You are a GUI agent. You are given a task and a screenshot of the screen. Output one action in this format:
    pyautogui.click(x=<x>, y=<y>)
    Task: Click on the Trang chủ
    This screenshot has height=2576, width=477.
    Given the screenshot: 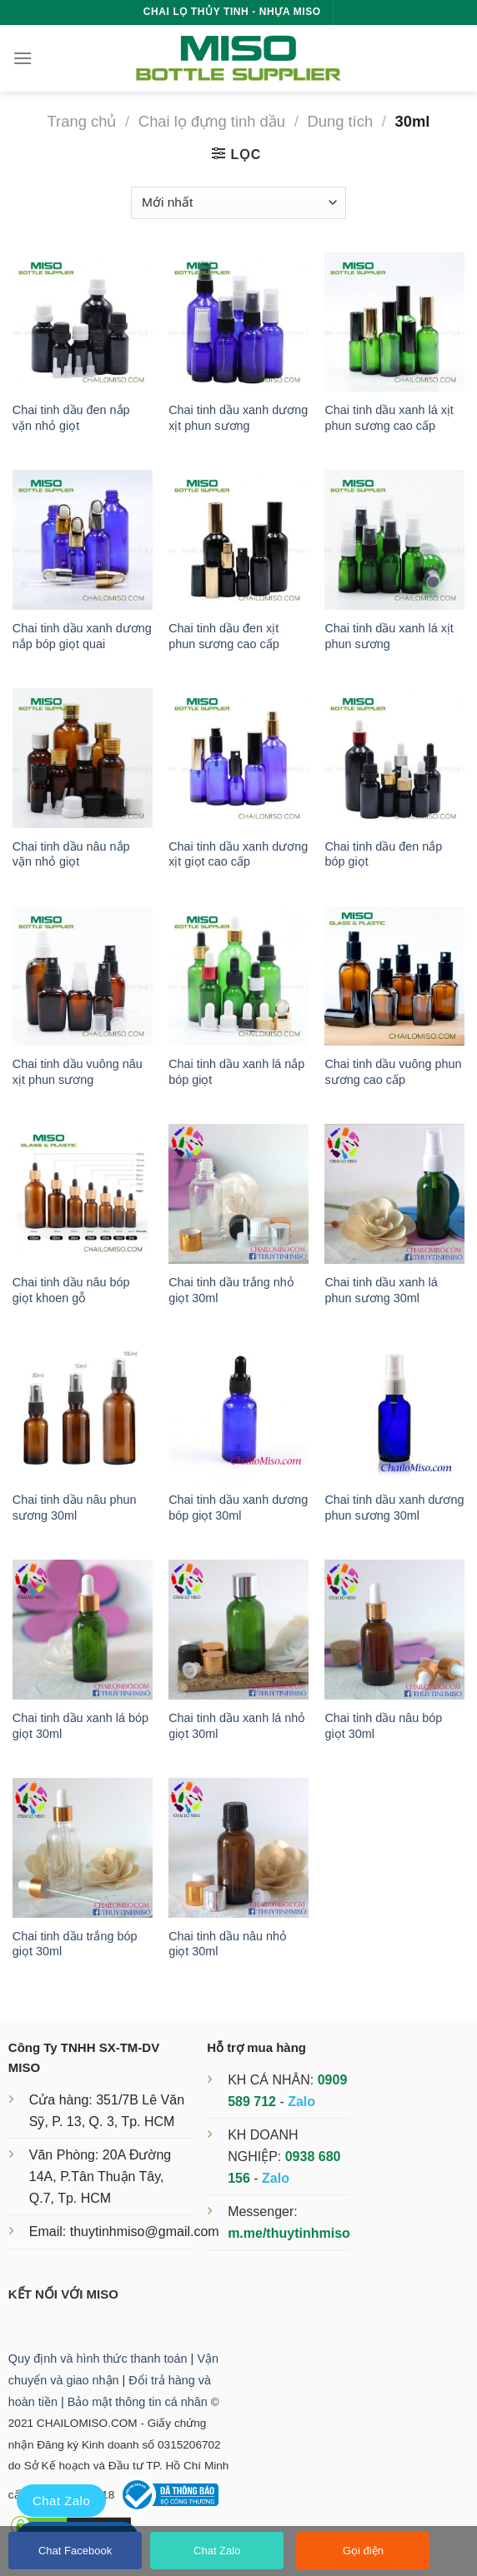 What is the action you would take?
    pyautogui.click(x=82, y=121)
    